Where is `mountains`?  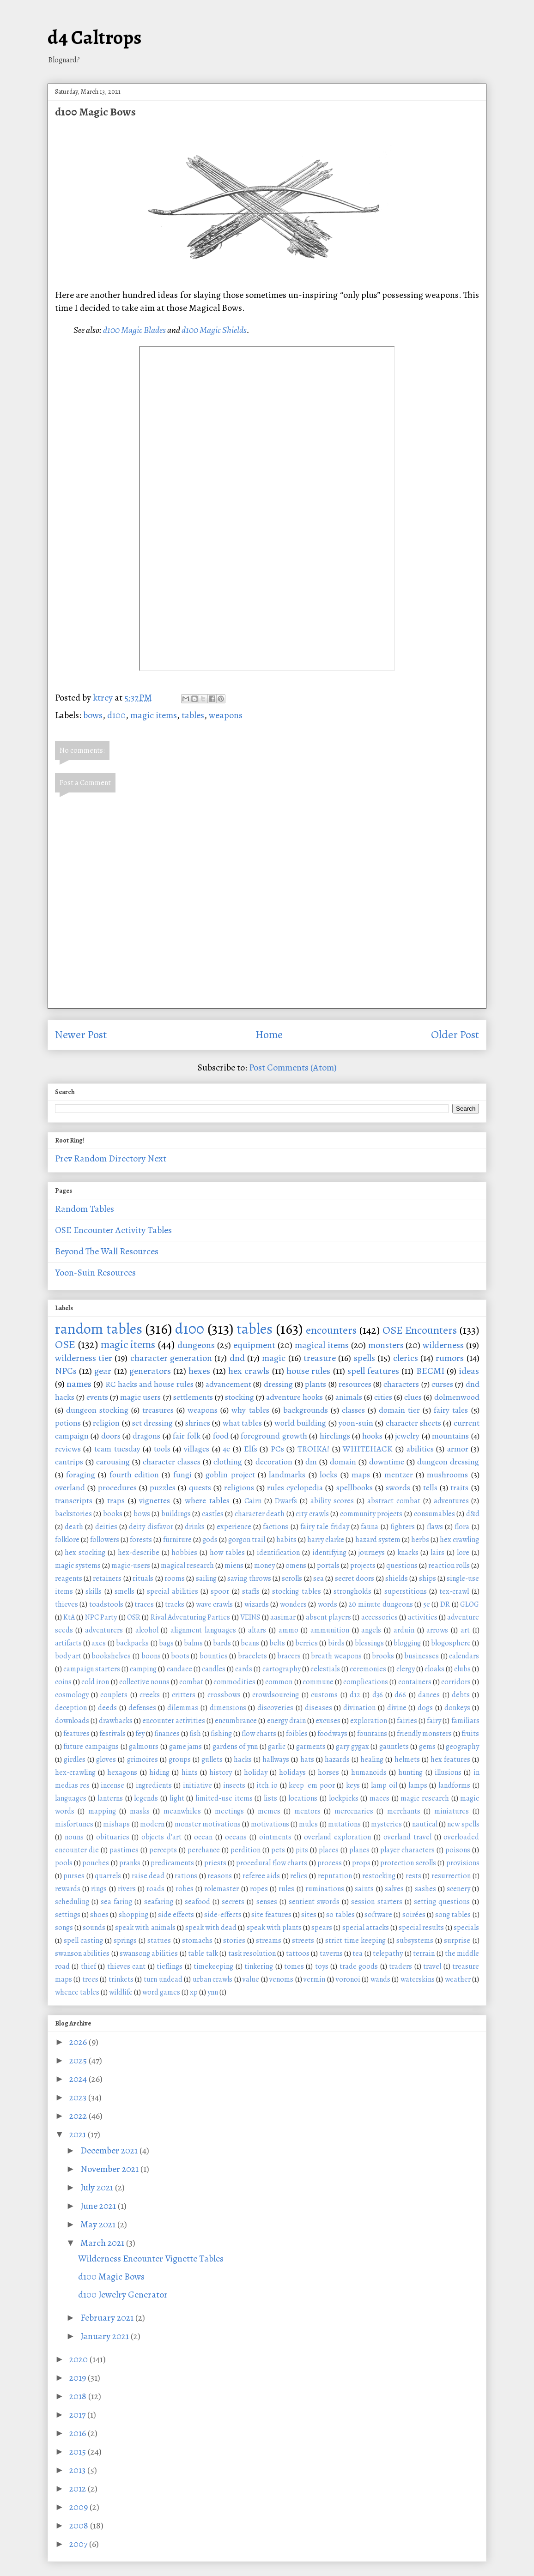
mountains is located at coordinates (450, 1435).